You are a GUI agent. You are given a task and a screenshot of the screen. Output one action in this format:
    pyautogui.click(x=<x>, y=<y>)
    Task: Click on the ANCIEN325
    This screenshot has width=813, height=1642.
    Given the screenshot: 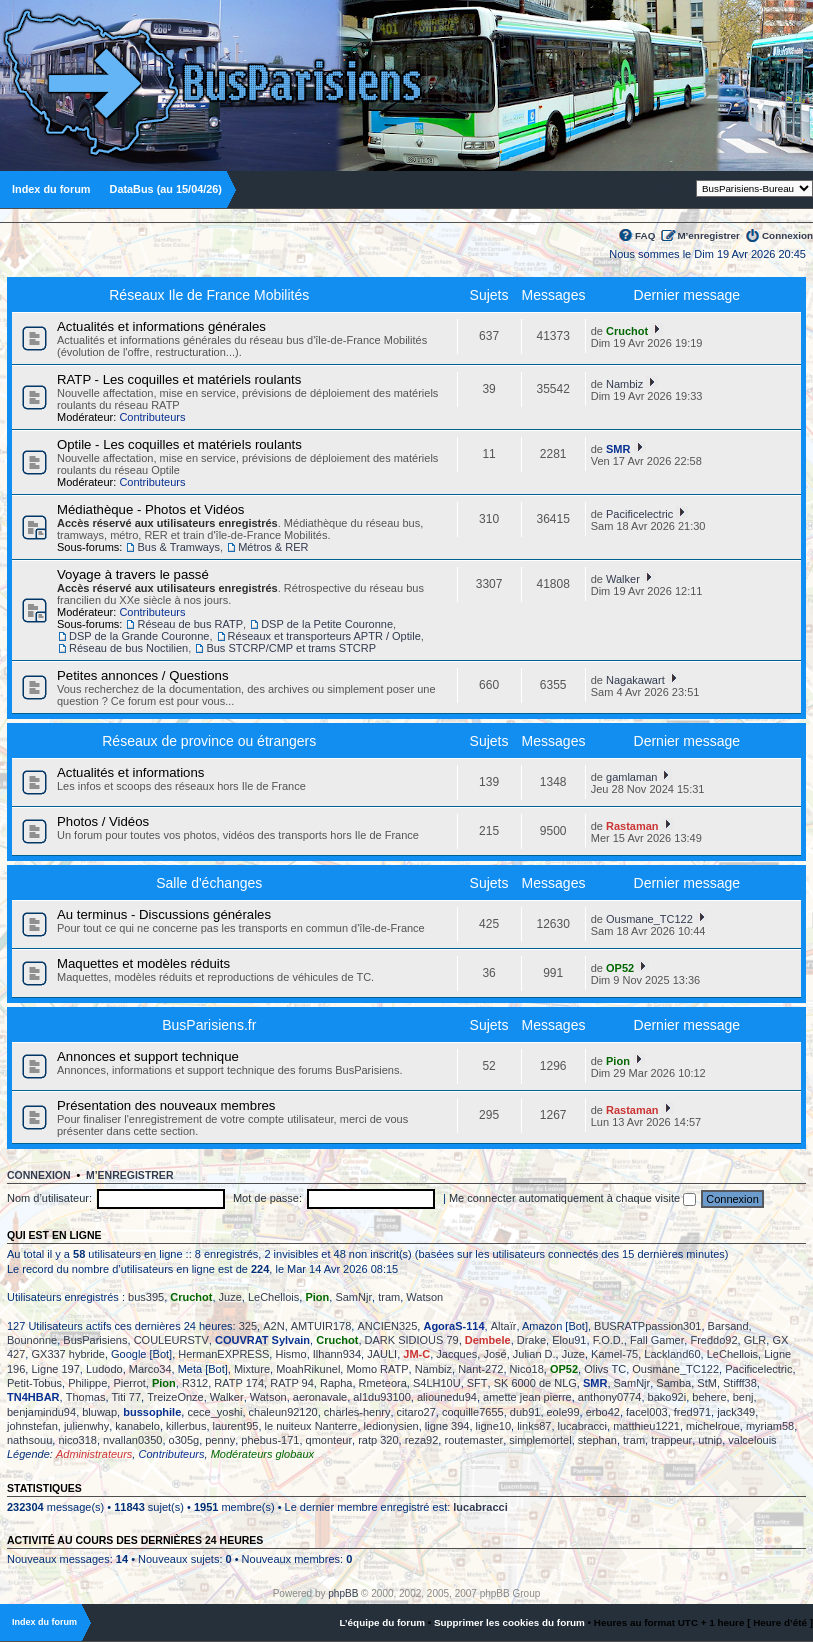 What is the action you would take?
    pyautogui.click(x=387, y=1326)
    